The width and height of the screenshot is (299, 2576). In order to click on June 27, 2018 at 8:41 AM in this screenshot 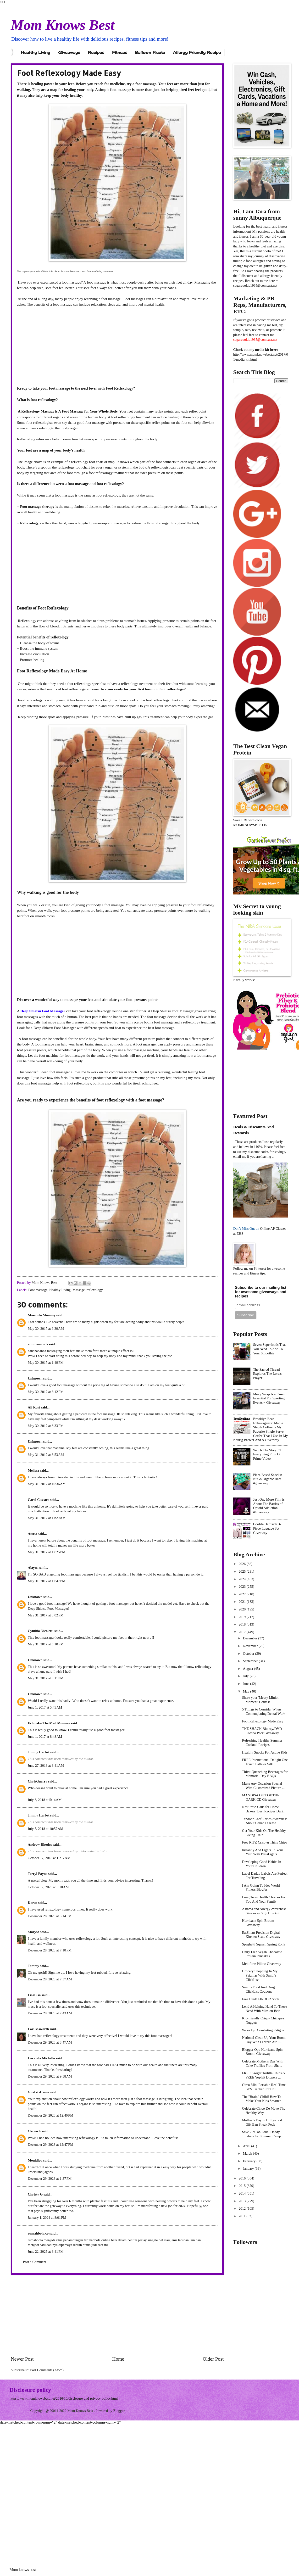, I will do `click(46, 1765)`.